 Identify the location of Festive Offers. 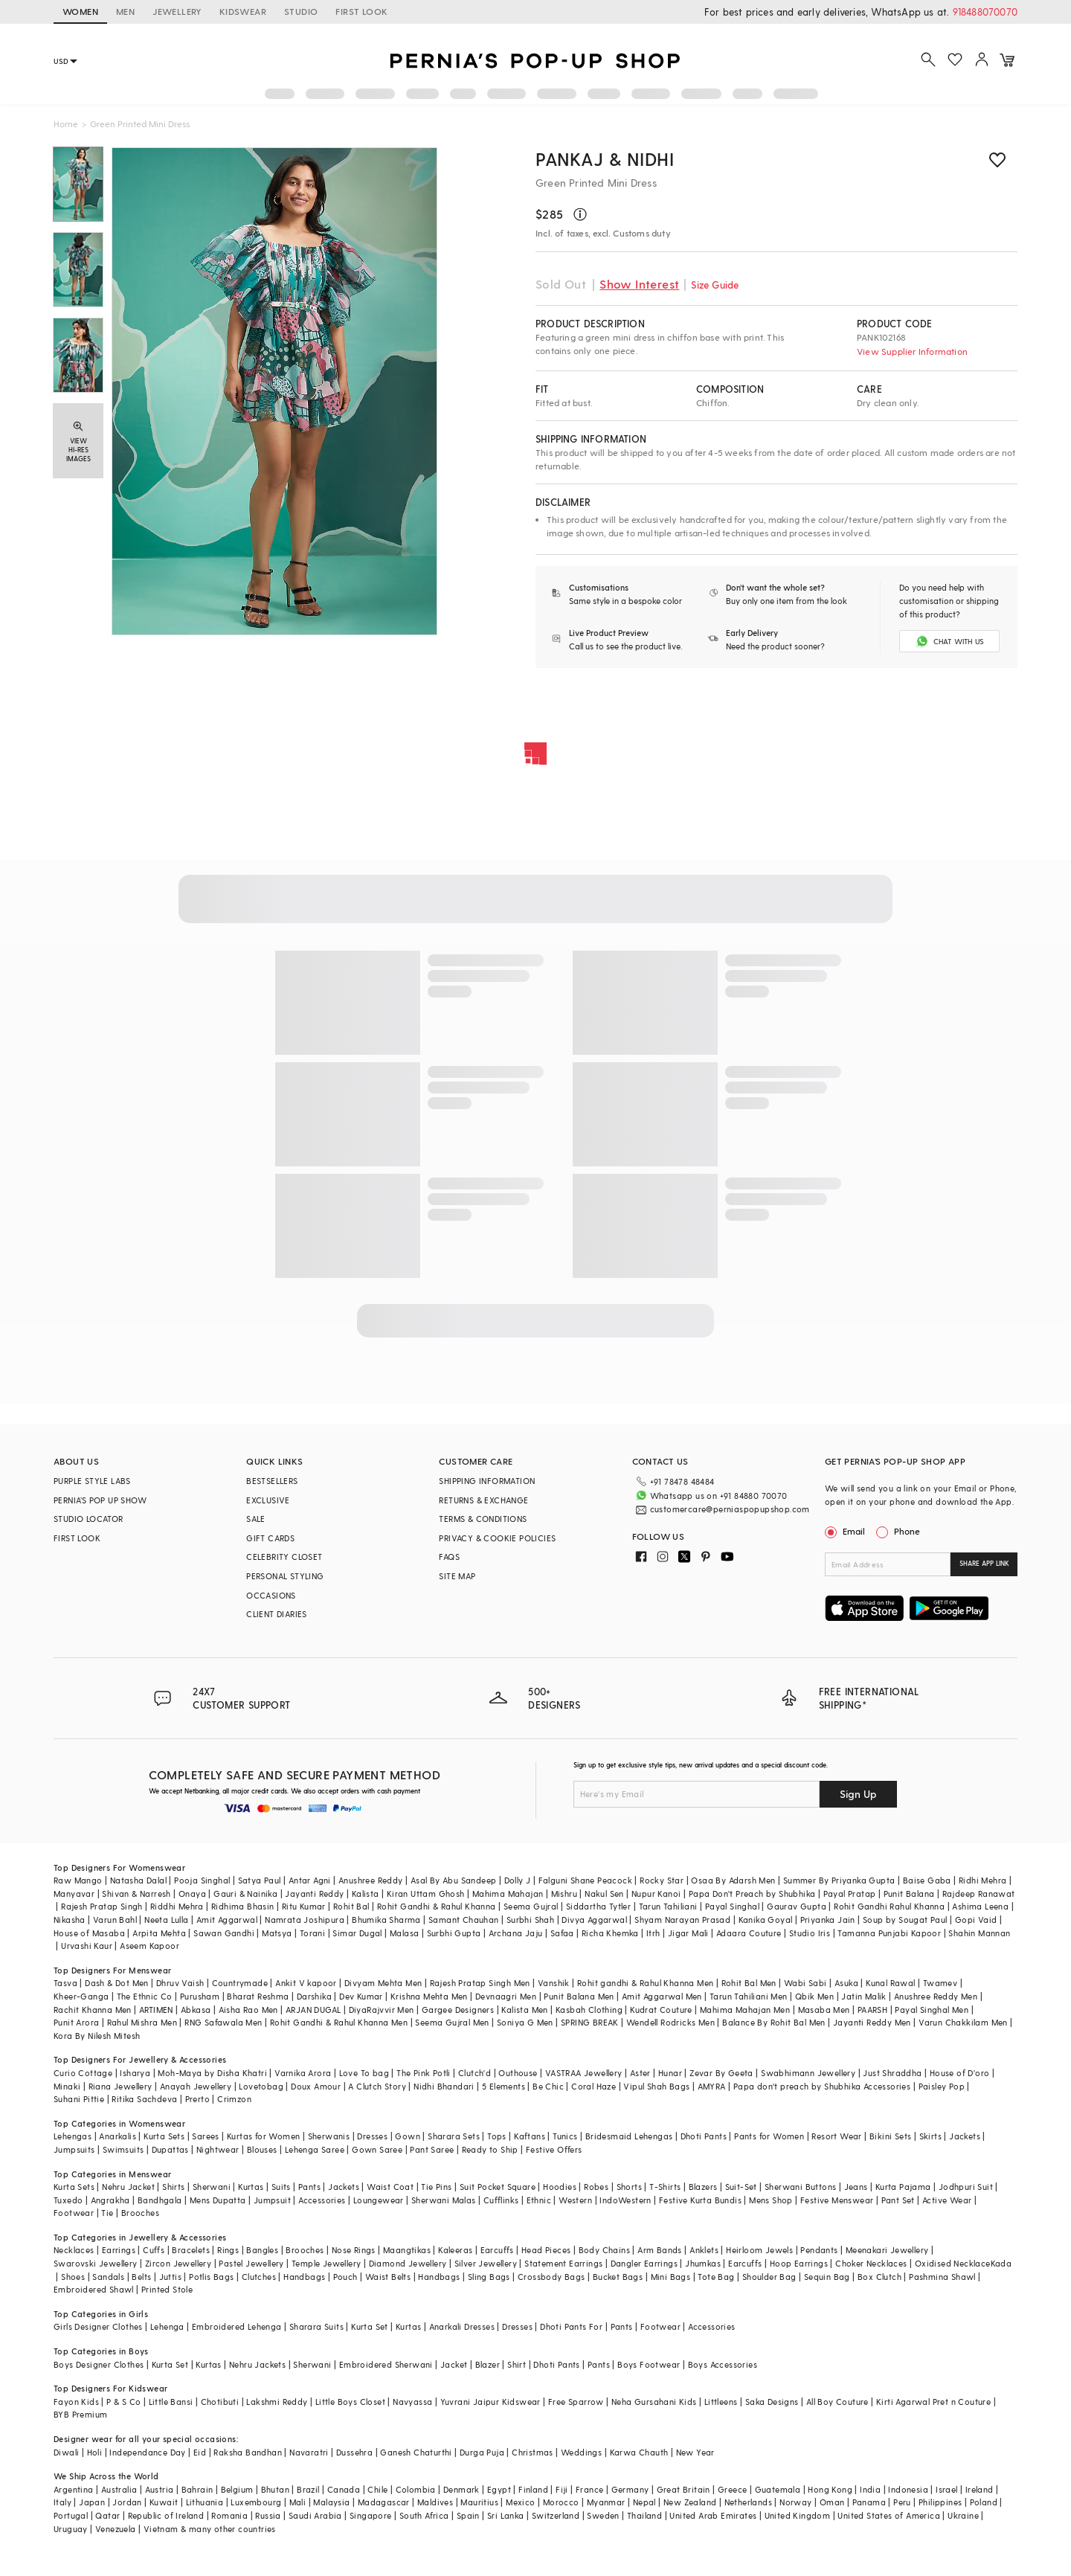
(554, 2149).